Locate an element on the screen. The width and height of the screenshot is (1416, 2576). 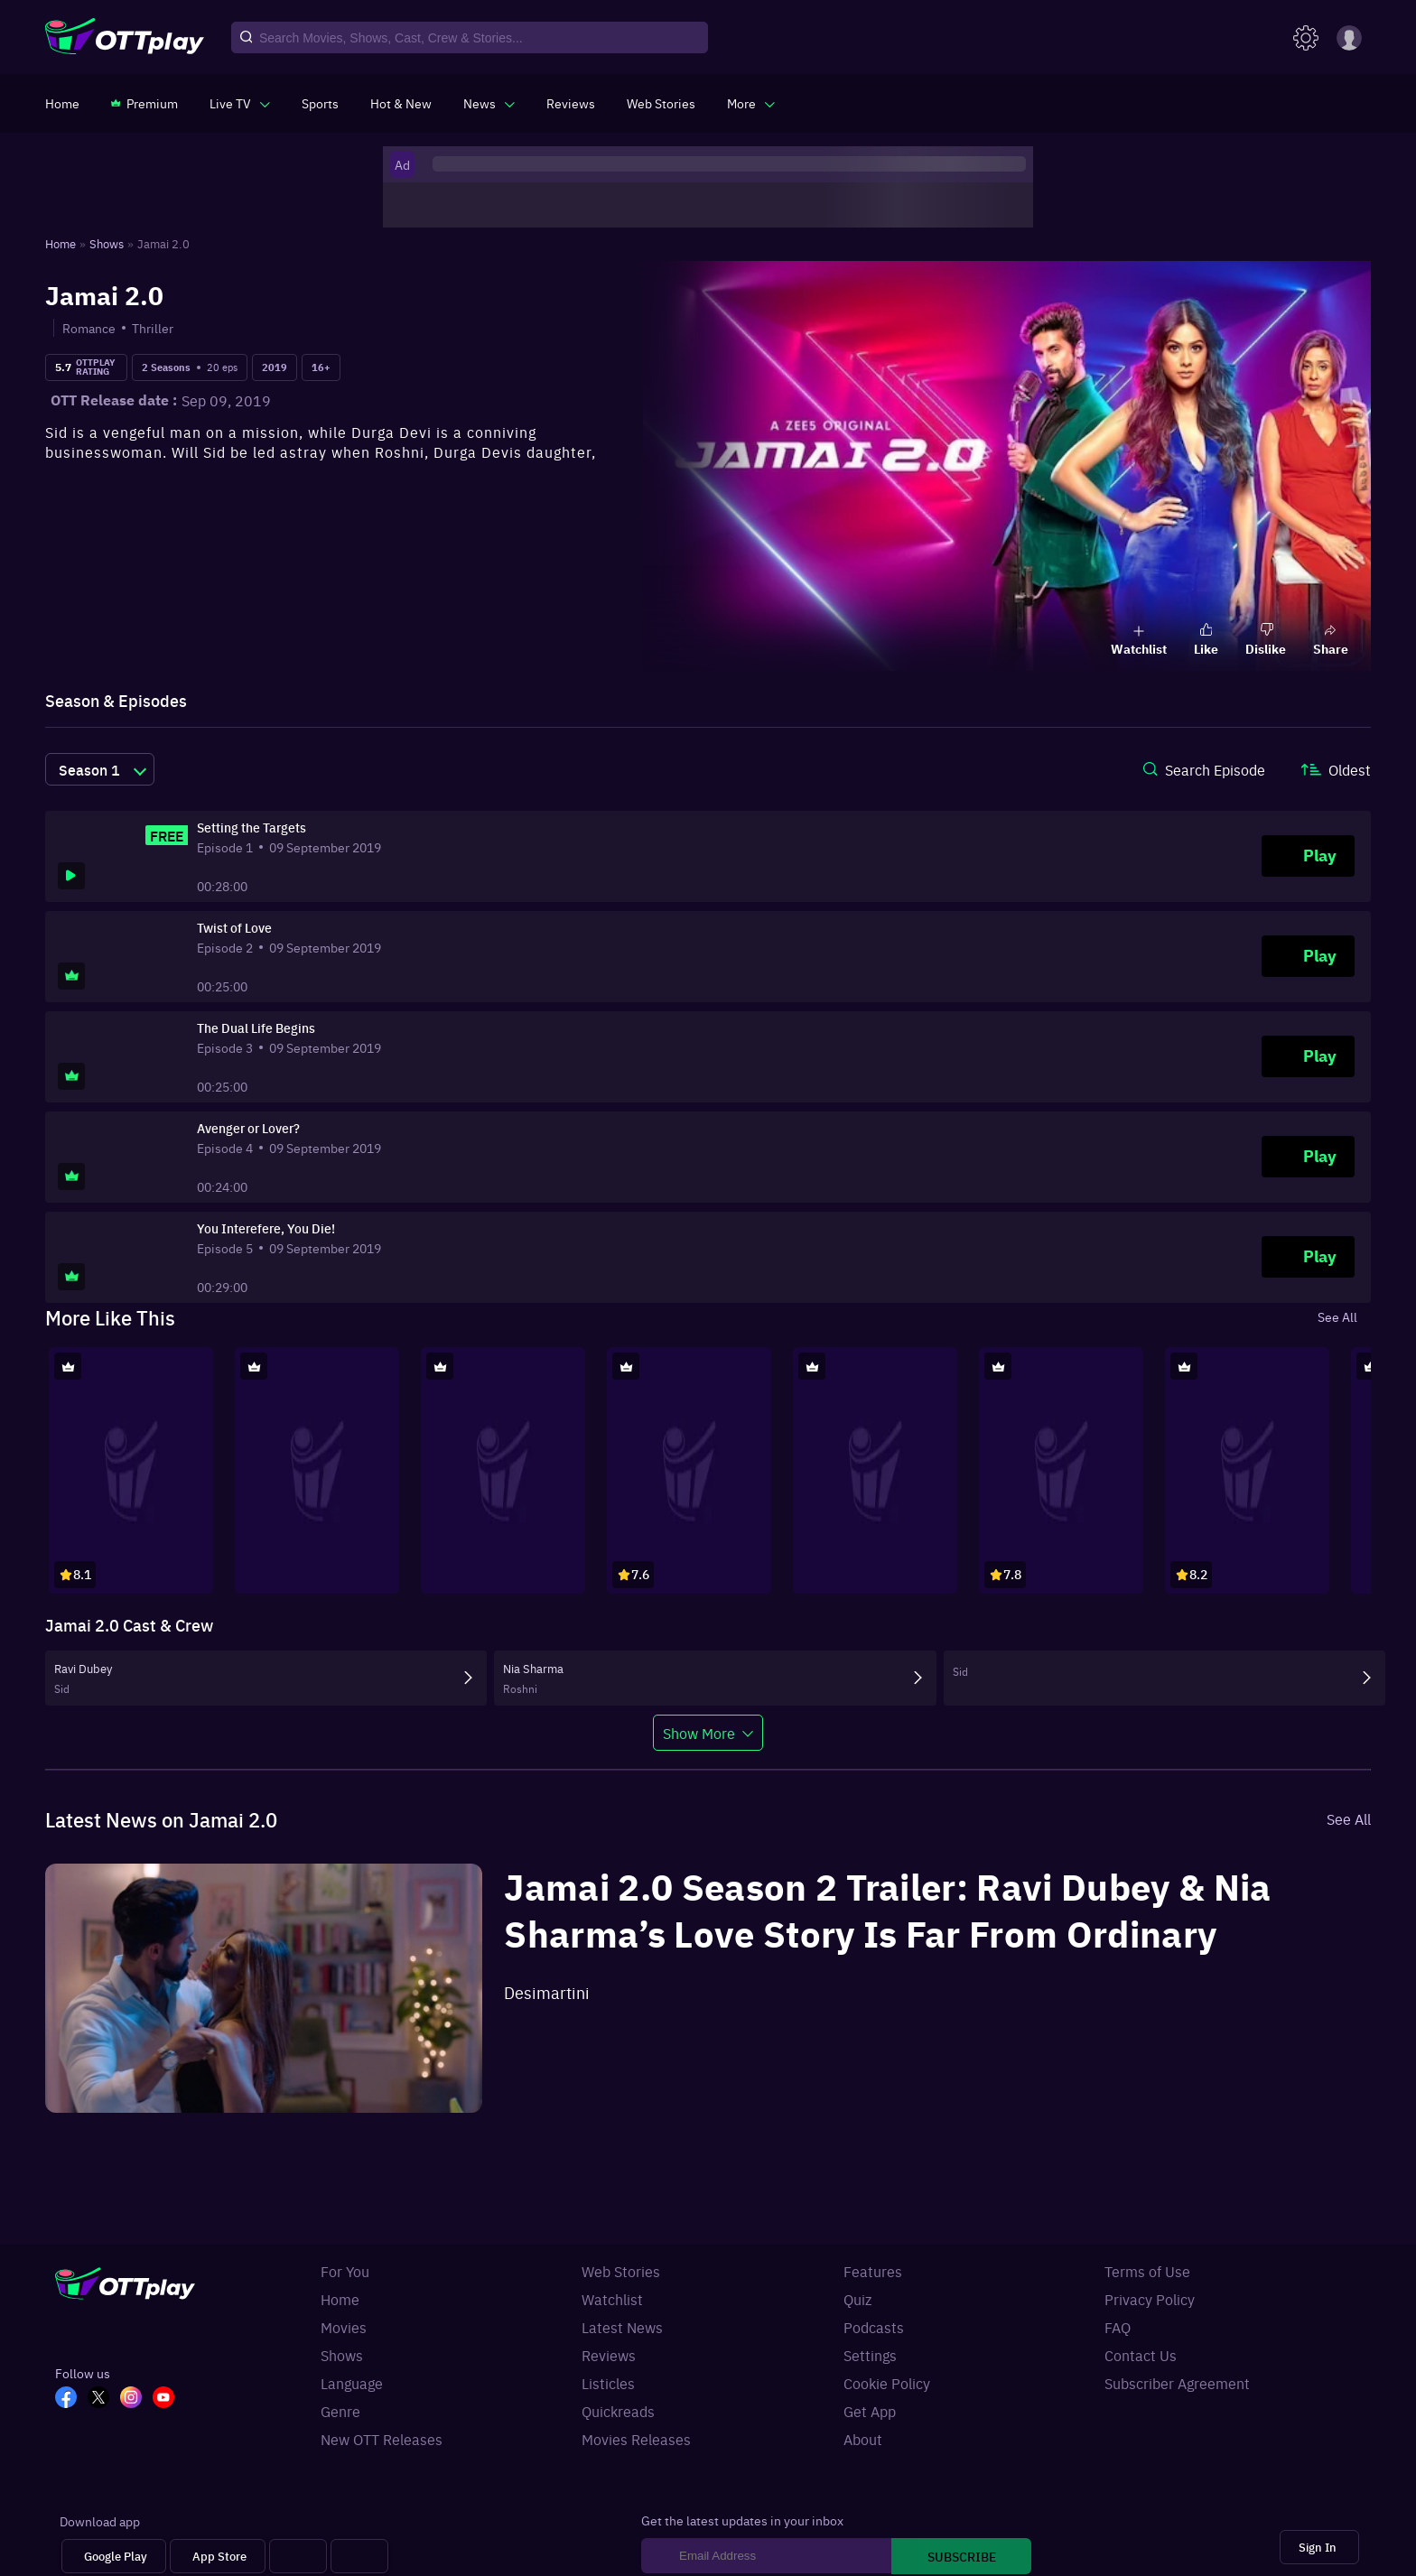
[Fire tv] is located at coordinates (359, 2556).